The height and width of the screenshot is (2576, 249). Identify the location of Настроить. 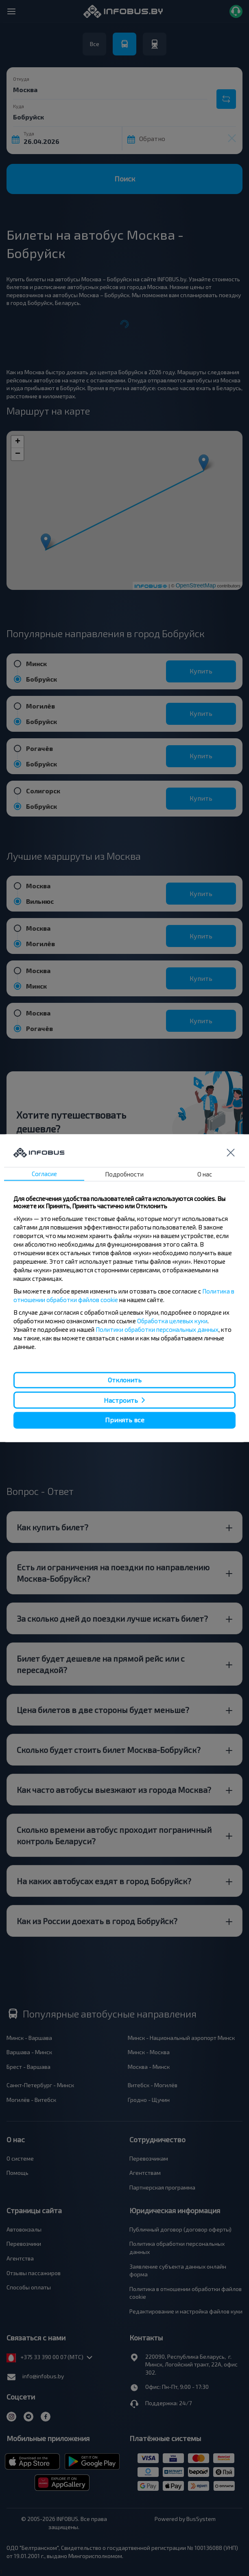
(121, 1400).